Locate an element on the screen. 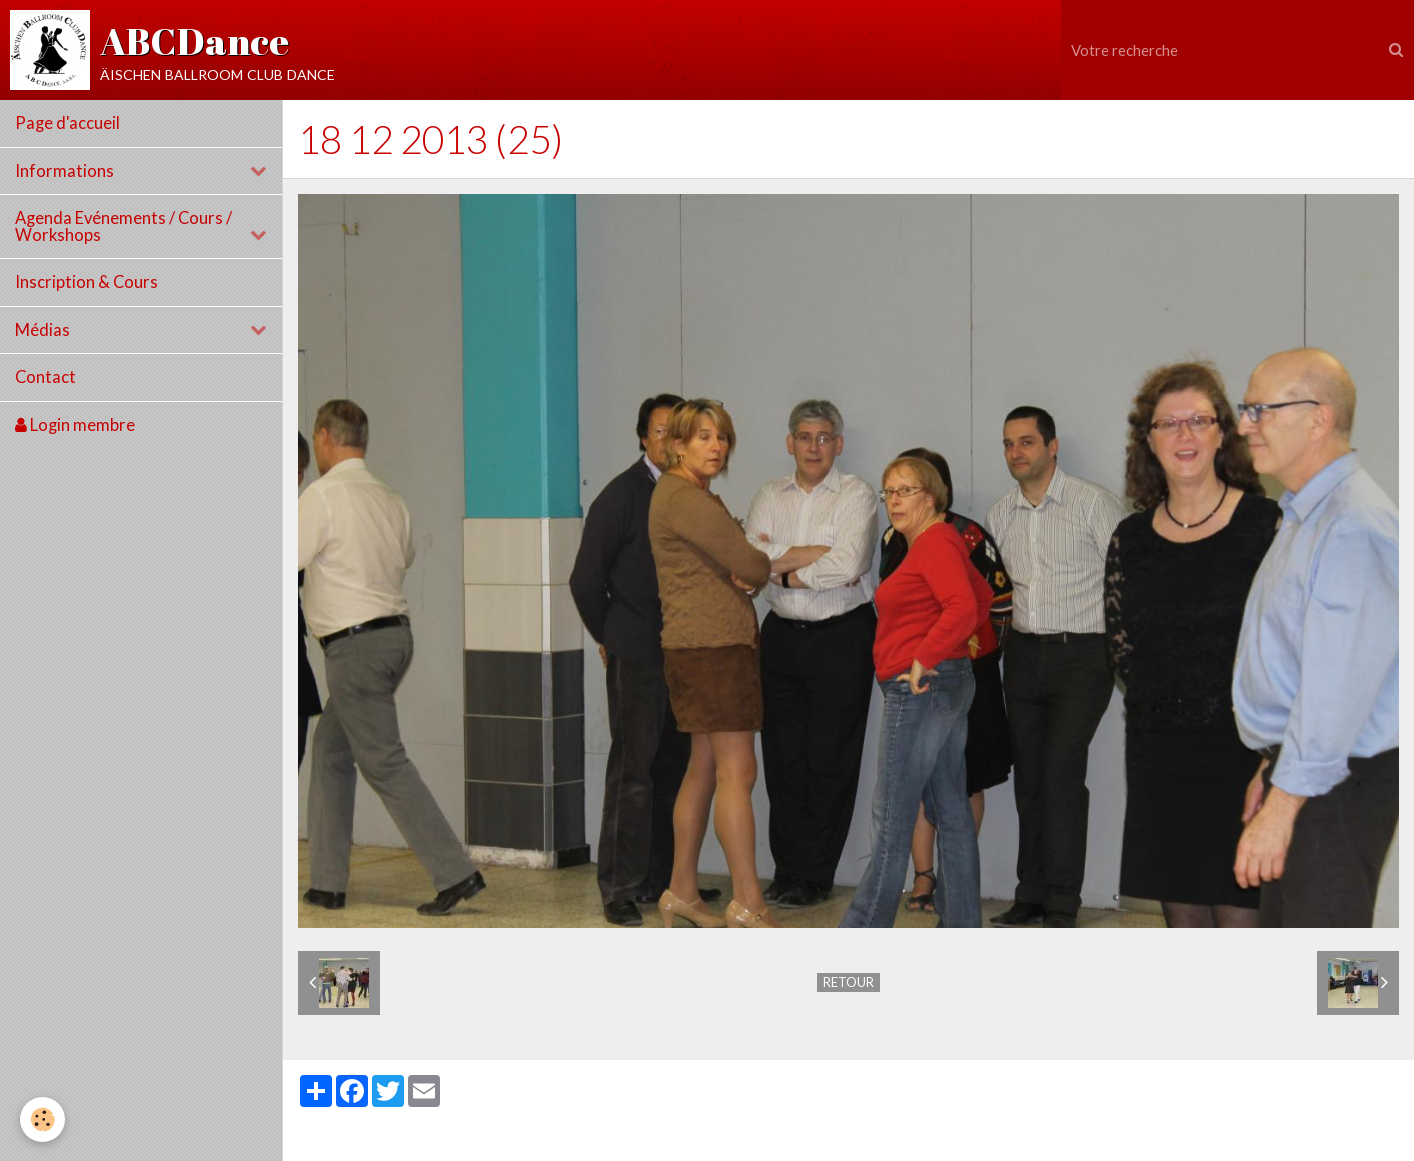  Inscription & Cours is located at coordinates (86, 282).